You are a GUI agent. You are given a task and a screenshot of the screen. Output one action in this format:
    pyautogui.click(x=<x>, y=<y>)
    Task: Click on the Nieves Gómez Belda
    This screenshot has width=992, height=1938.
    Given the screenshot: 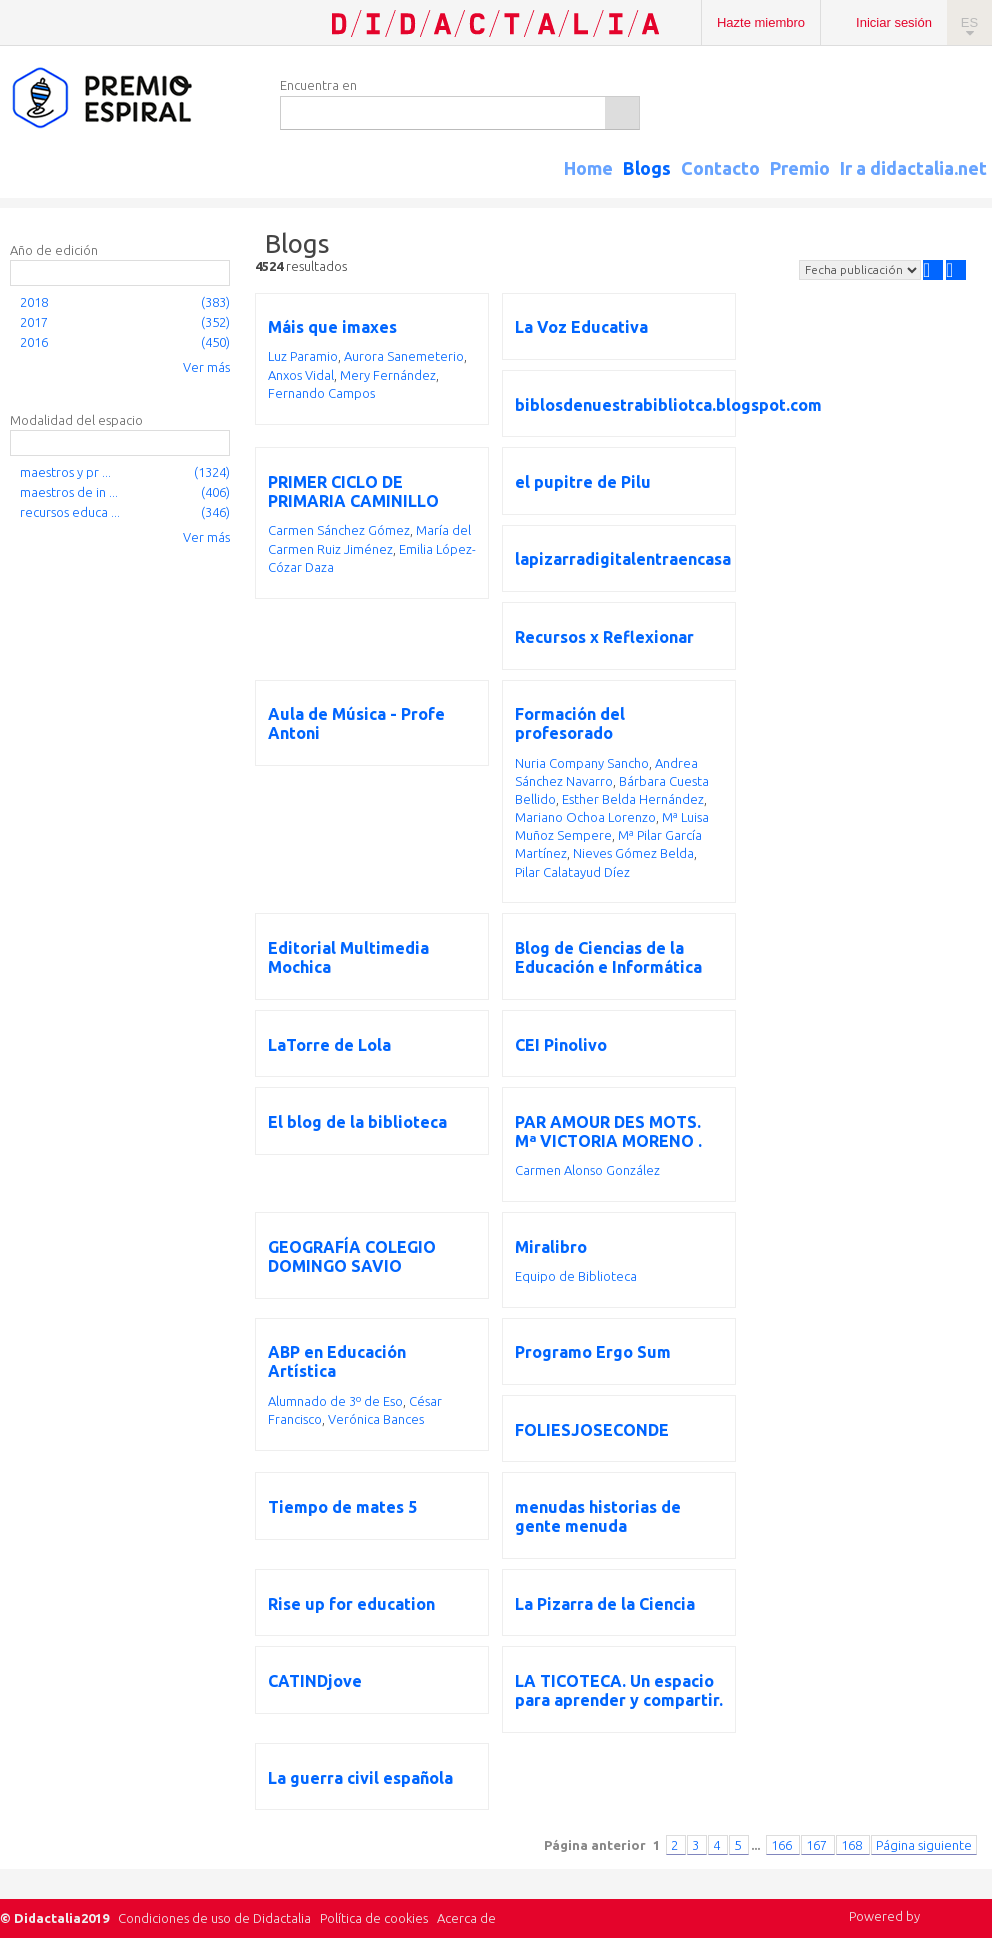 What is the action you would take?
    pyautogui.click(x=633, y=853)
    